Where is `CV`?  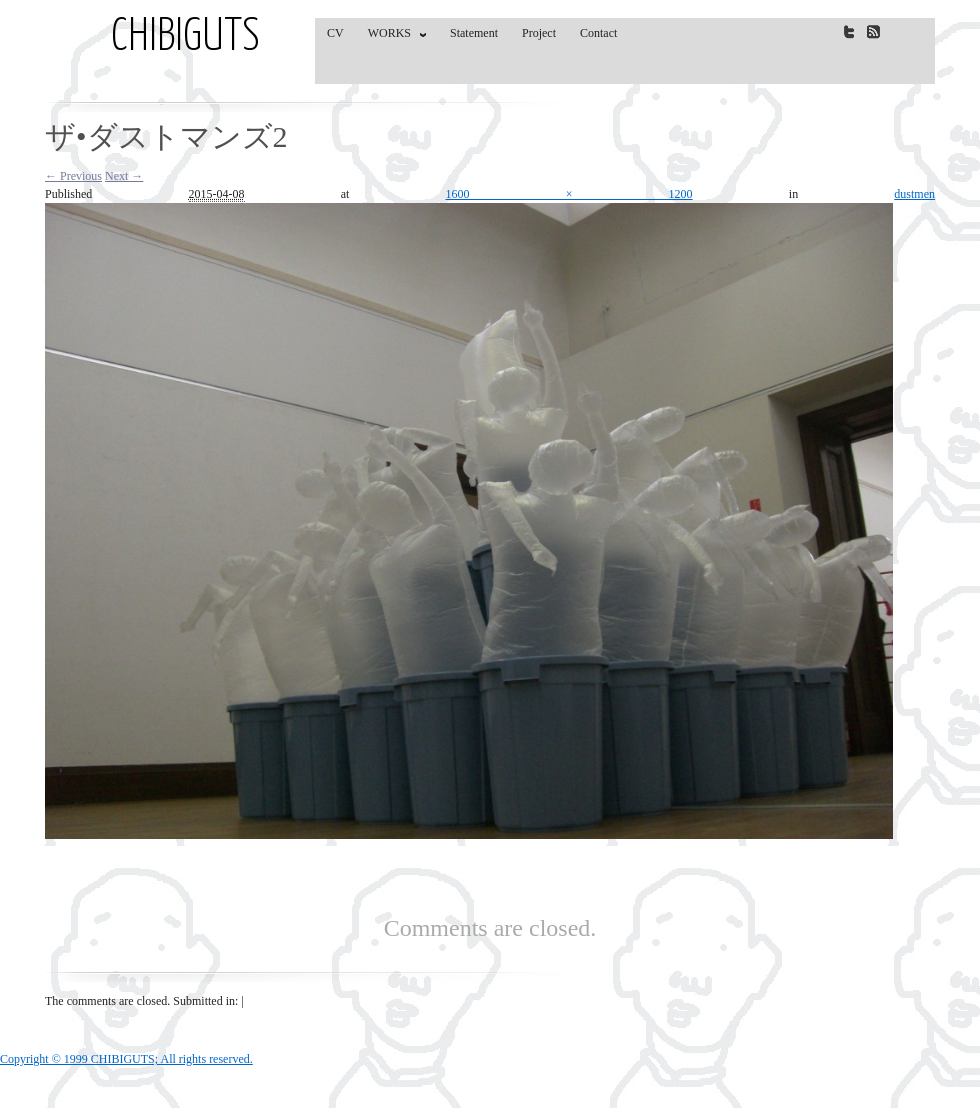
CV is located at coordinates (335, 33).